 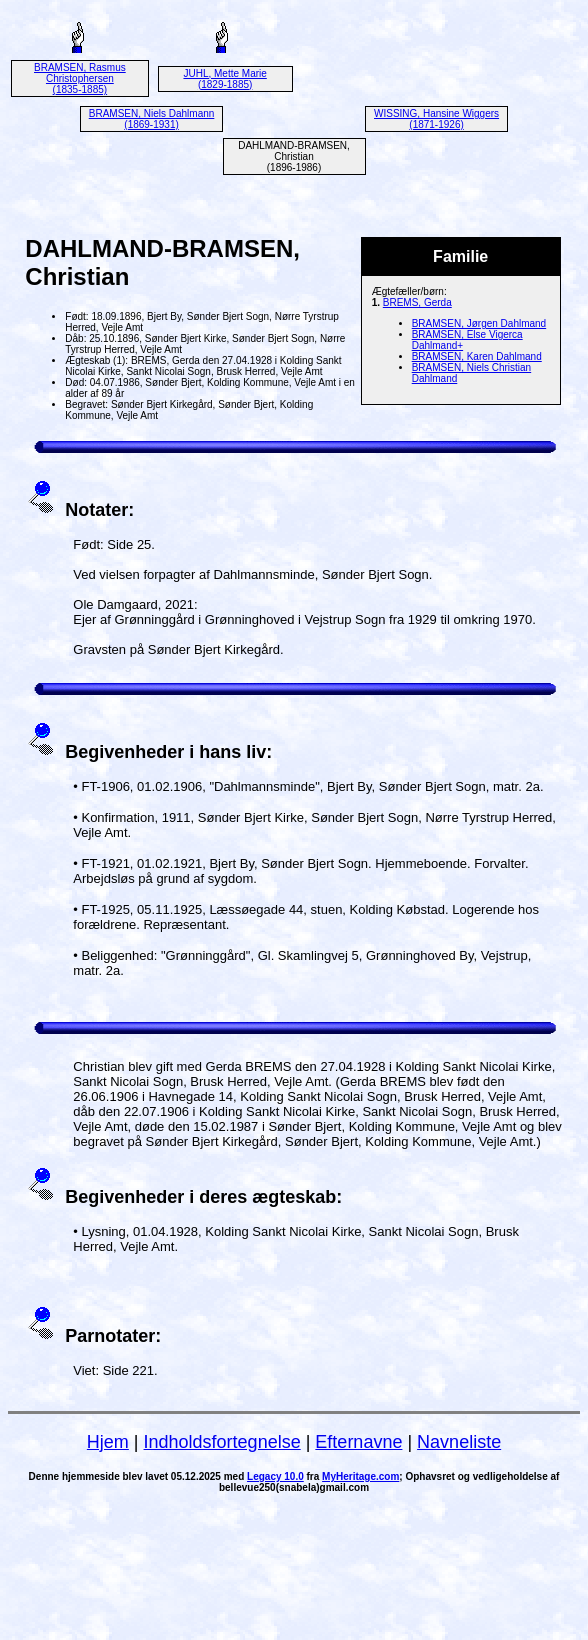 I want to click on BRAMSEN, Karen Dahlmand, so click(x=477, y=356).